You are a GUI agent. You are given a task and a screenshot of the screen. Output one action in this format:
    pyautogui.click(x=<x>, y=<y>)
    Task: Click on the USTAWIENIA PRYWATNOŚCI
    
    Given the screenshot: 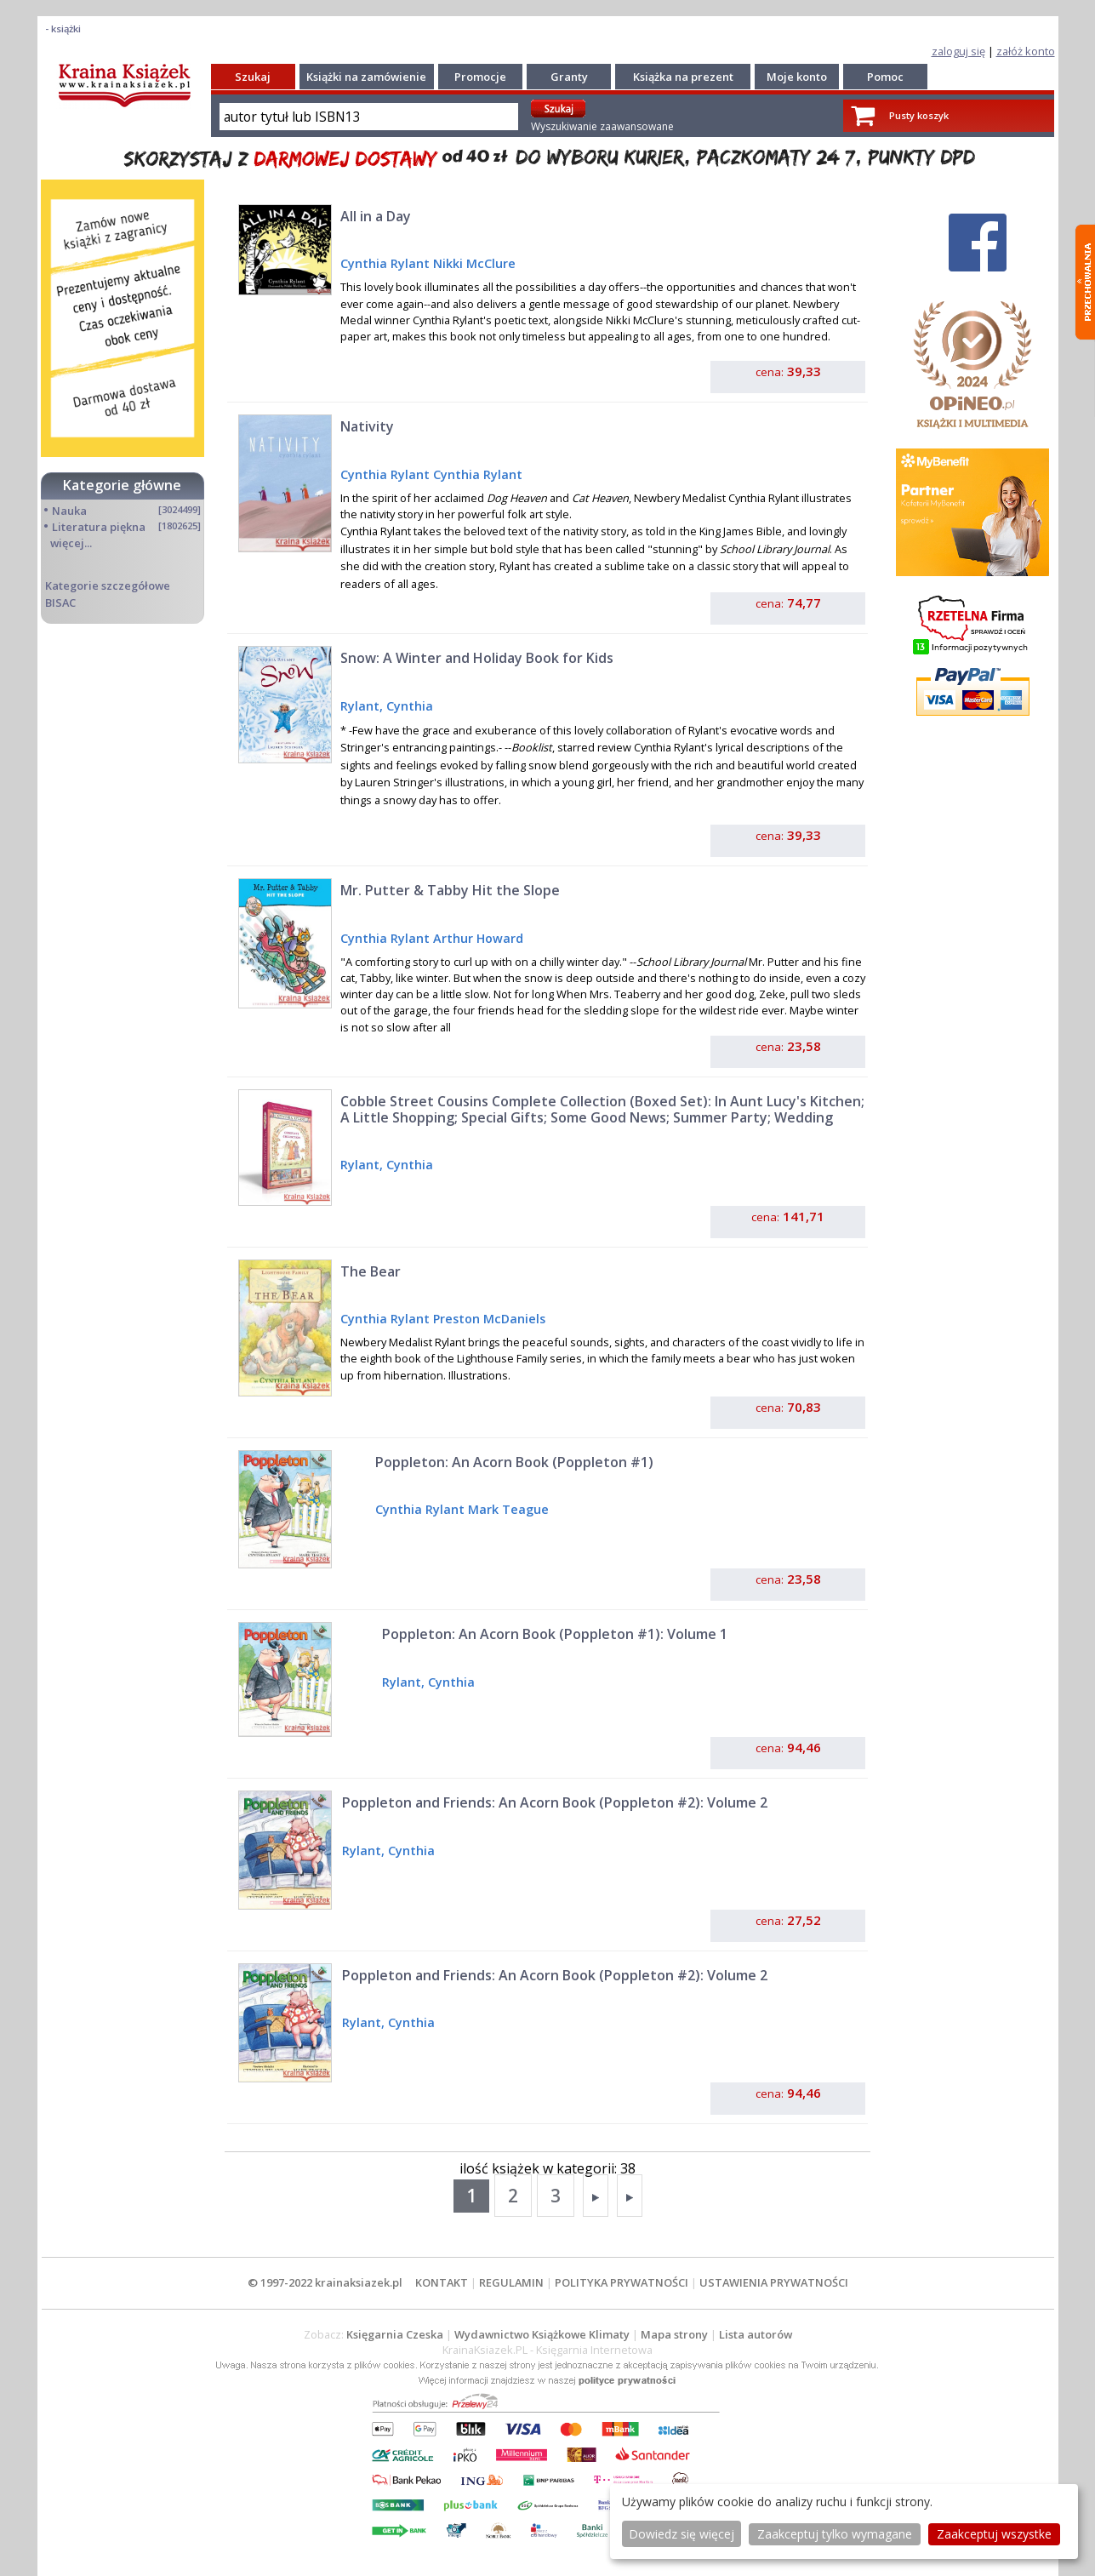 What is the action you would take?
    pyautogui.click(x=773, y=2282)
    